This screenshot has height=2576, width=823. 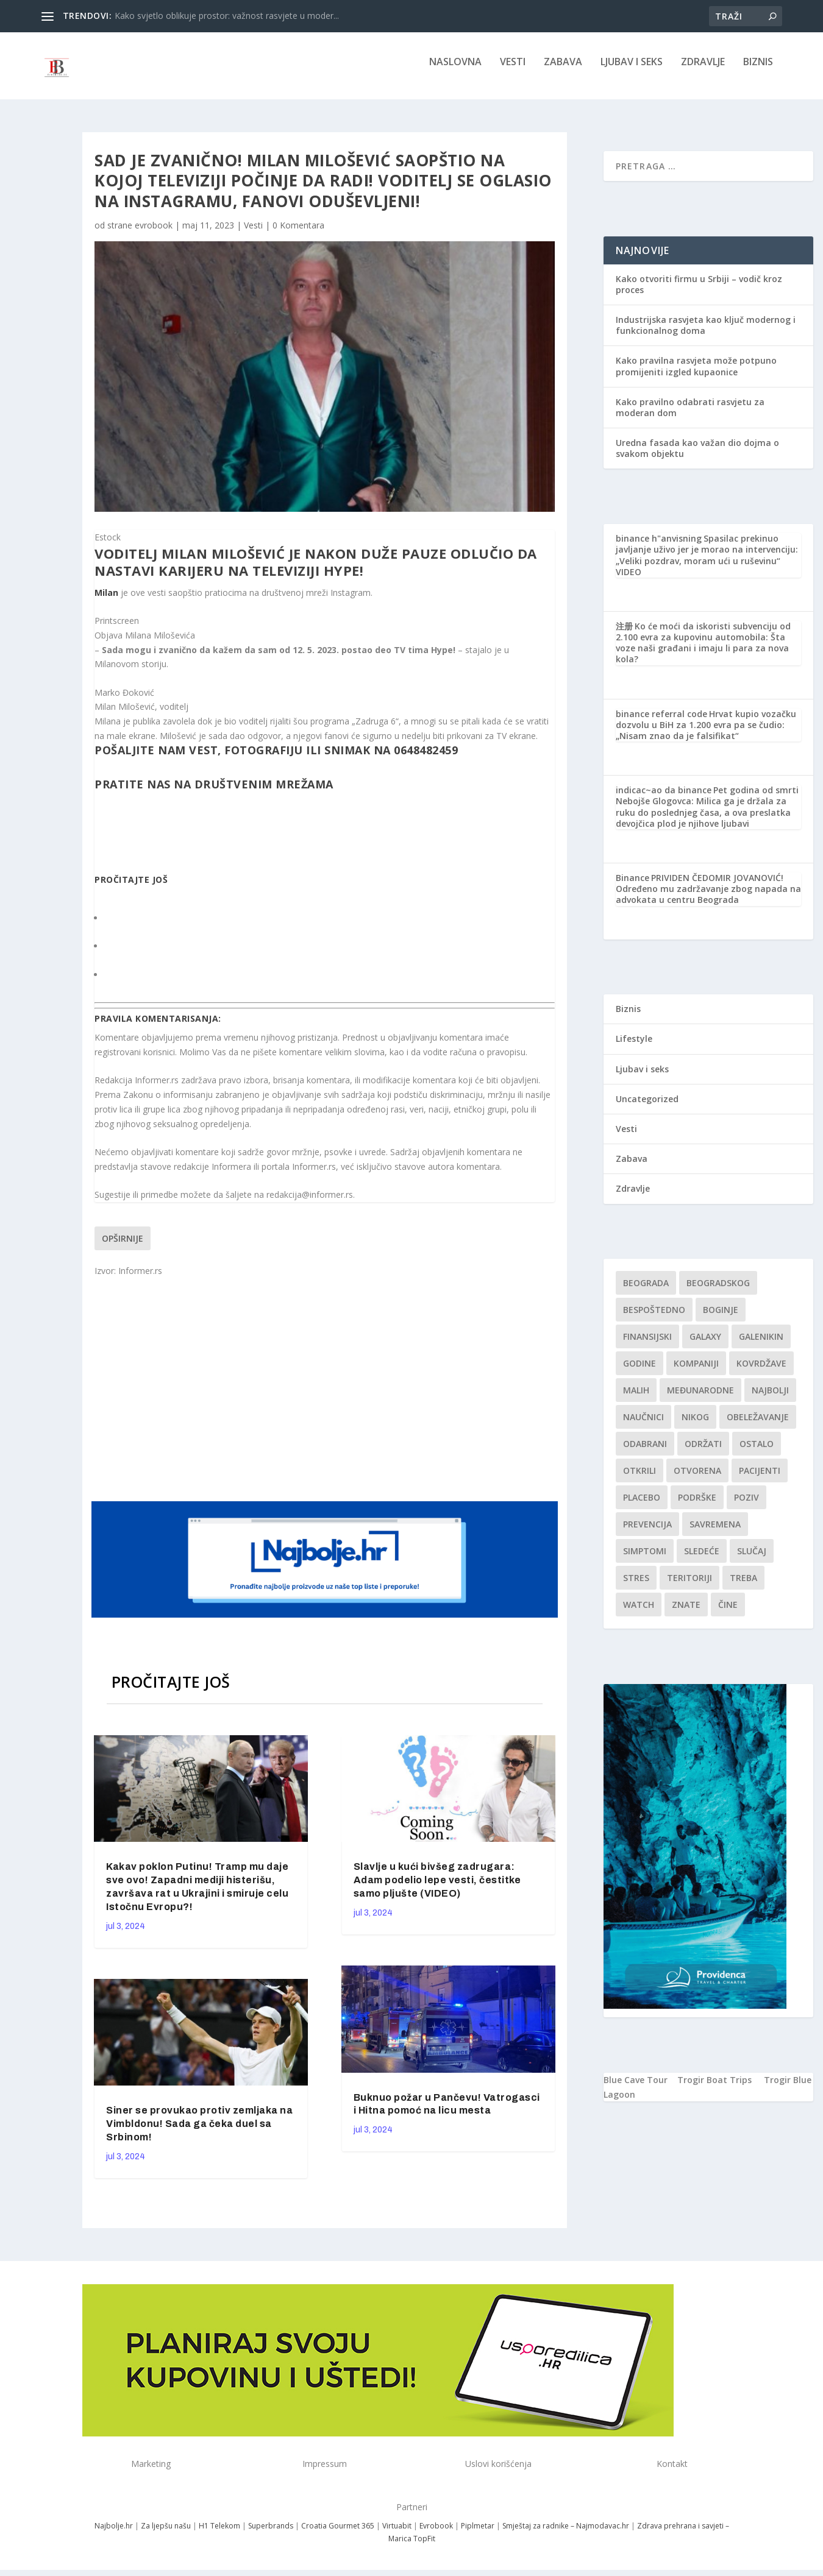 What do you see at coordinates (565, 2534) in the screenshot?
I see `Smještaj za radnike – Najmodavac.hr` at bounding box center [565, 2534].